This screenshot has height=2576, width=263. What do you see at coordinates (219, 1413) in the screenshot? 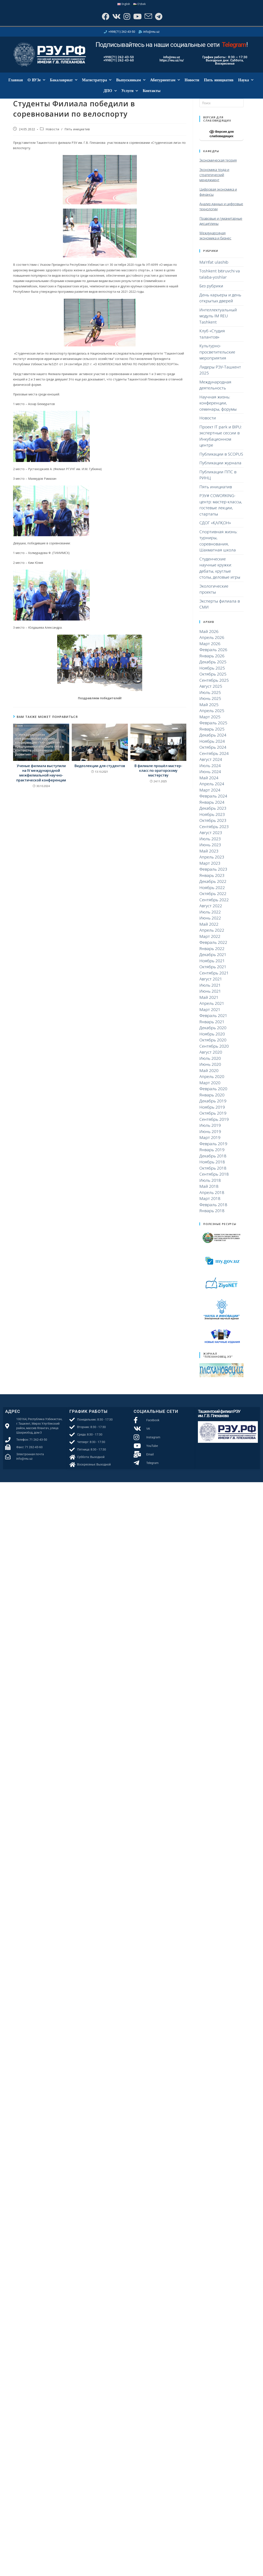
I see `Ташкентский филиал РЭУ им. Г.В. Плеханова` at bounding box center [219, 1413].